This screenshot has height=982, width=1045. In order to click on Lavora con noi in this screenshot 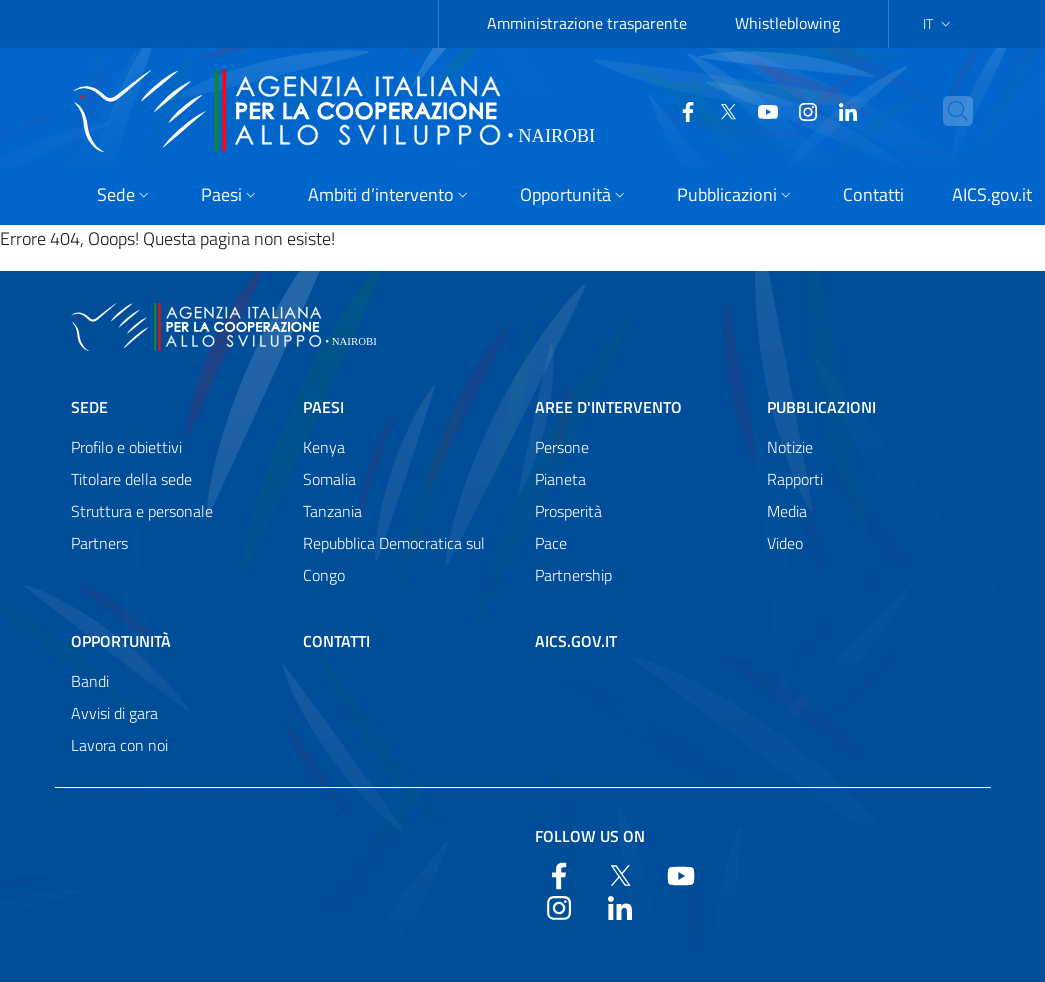, I will do `click(119, 745)`.